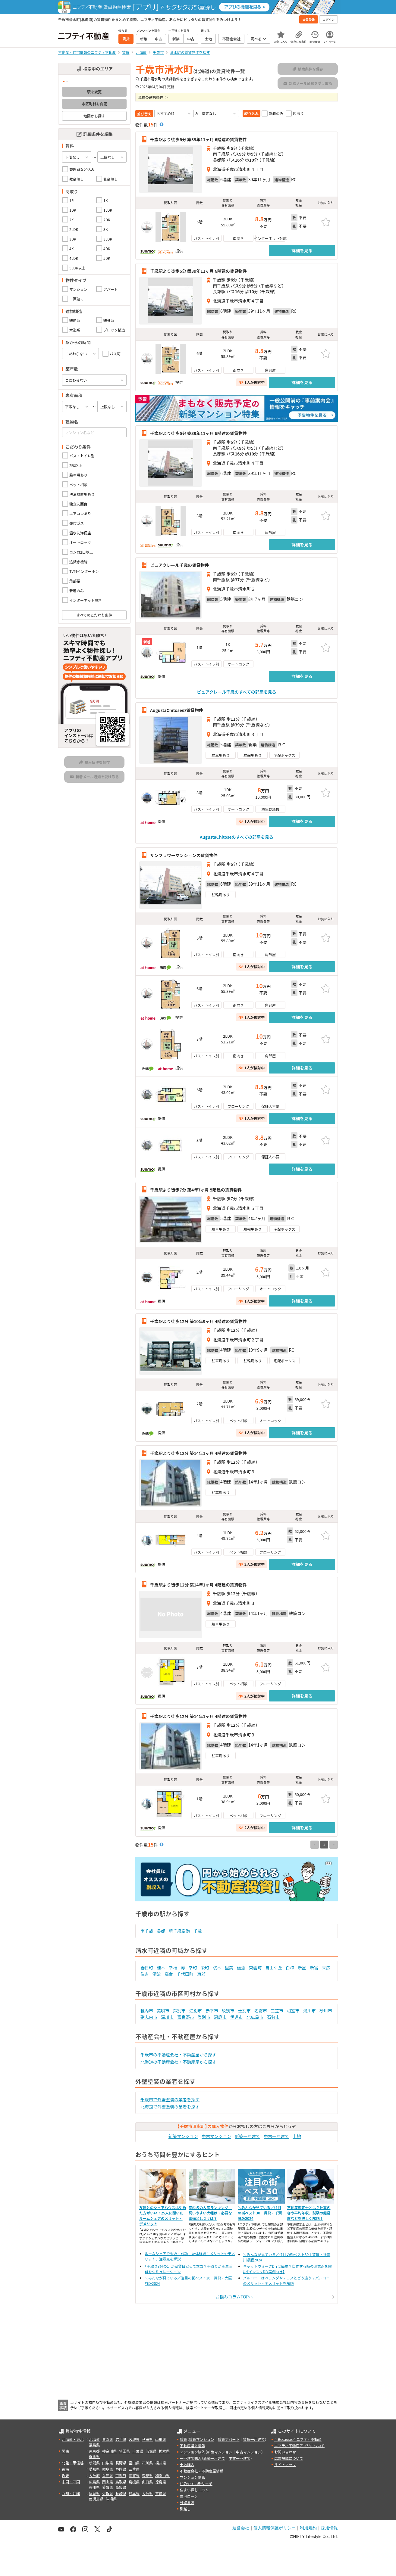 This screenshot has height=2576, width=396. I want to click on 石川県, so click(147, 2462).